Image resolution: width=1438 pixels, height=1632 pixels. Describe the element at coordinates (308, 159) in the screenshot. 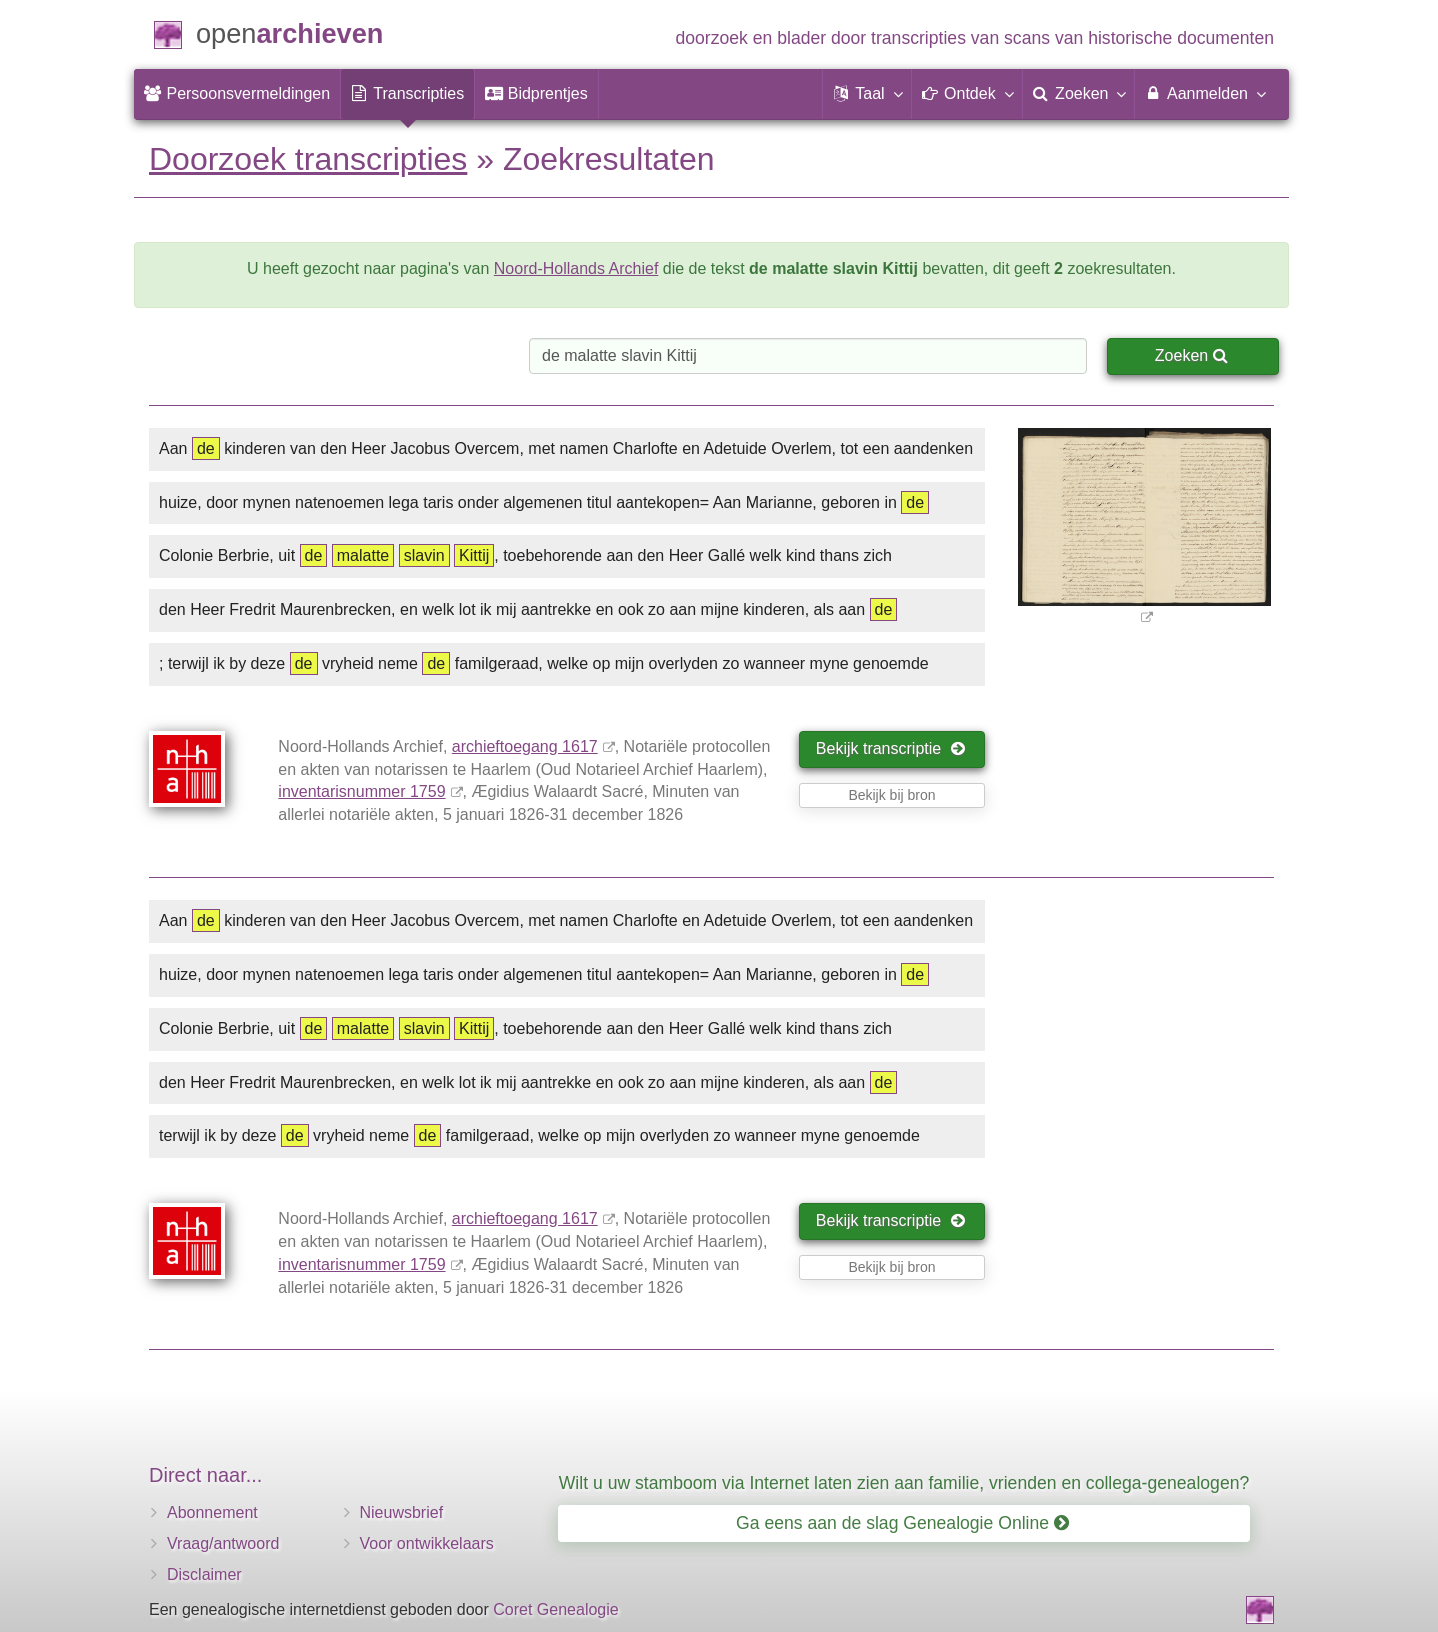

I see `Doorzoek transcripties` at that location.